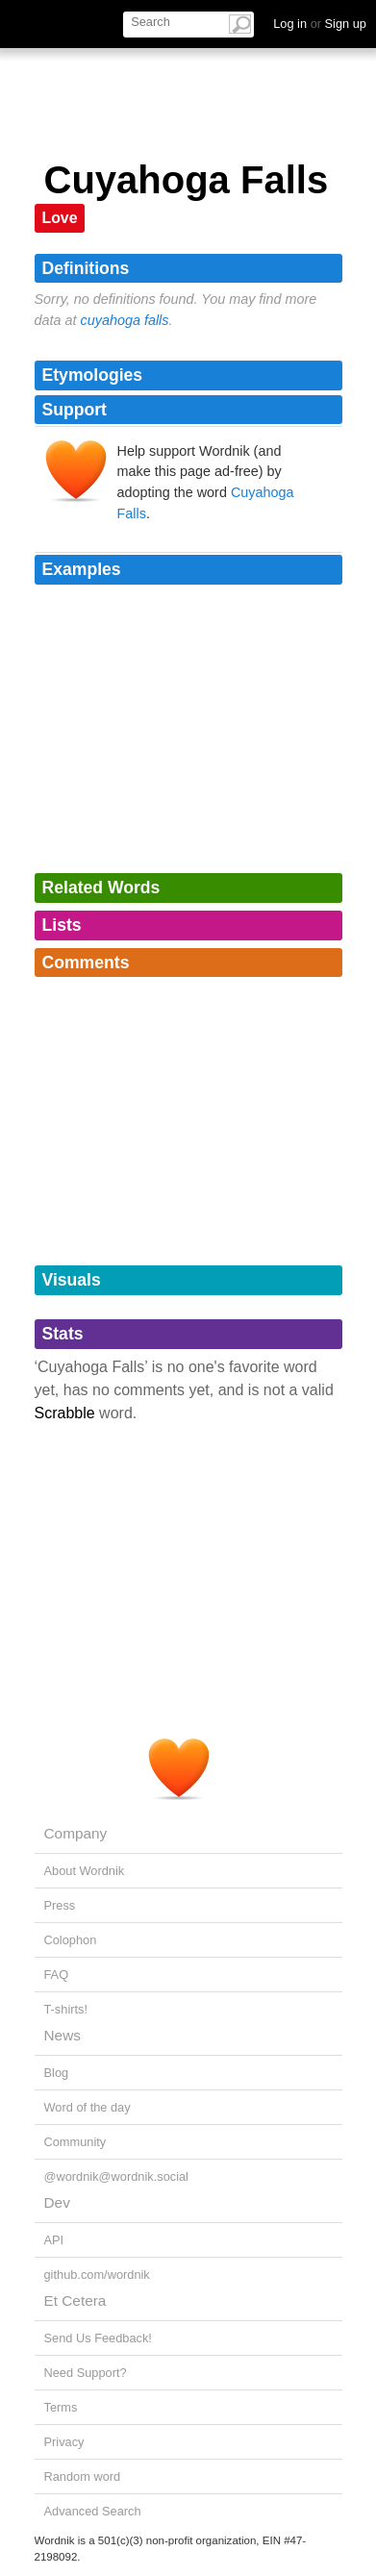  Describe the element at coordinates (54, 2240) in the screenshot. I see `API` at that location.